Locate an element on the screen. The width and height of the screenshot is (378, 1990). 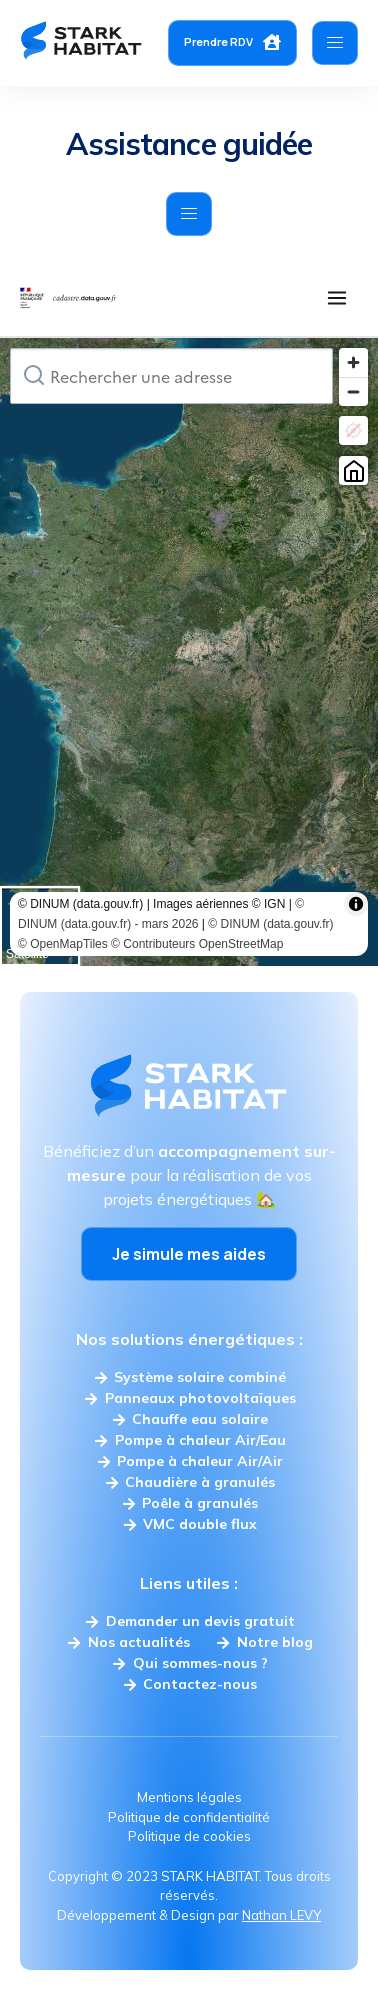
Nathan LEVY is located at coordinates (281, 1915).